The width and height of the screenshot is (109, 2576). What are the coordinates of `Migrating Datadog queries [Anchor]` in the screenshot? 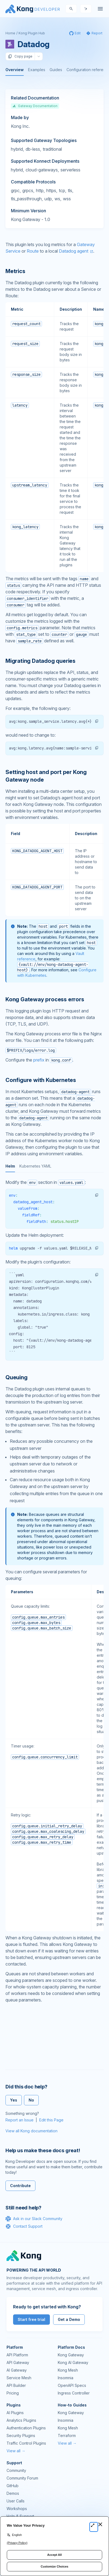 It's located at (40, 661).